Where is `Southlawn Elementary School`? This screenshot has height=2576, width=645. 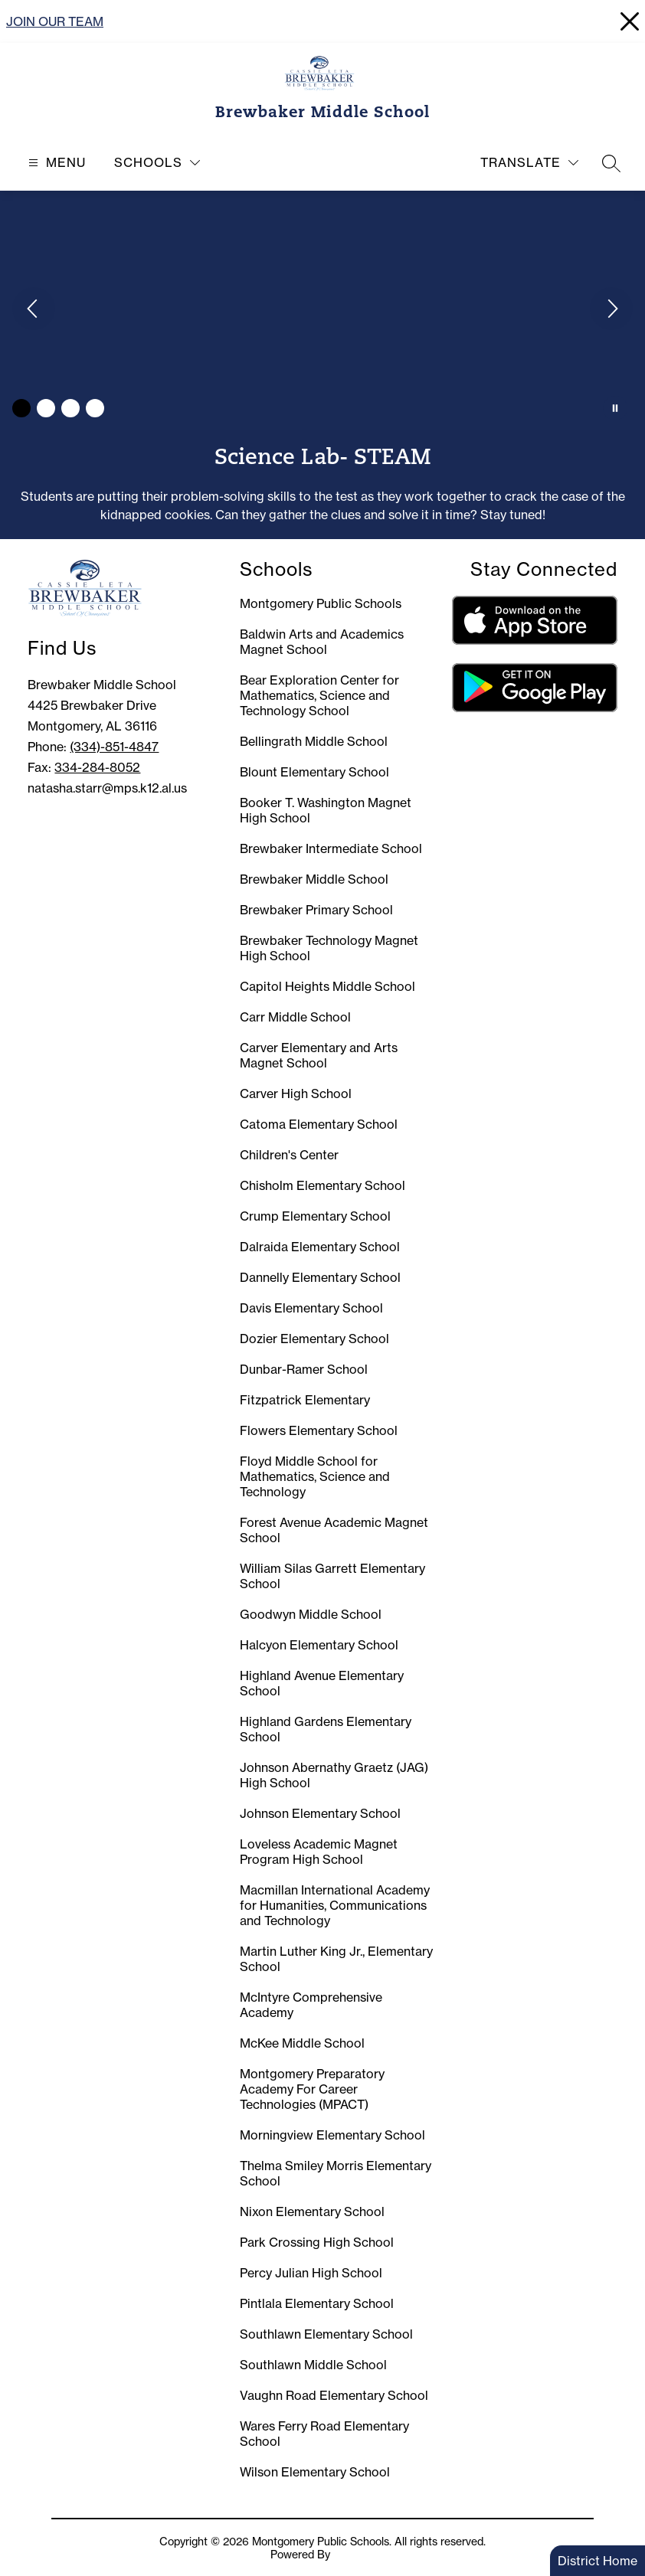 Southlawn Elementary School is located at coordinates (326, 2334).